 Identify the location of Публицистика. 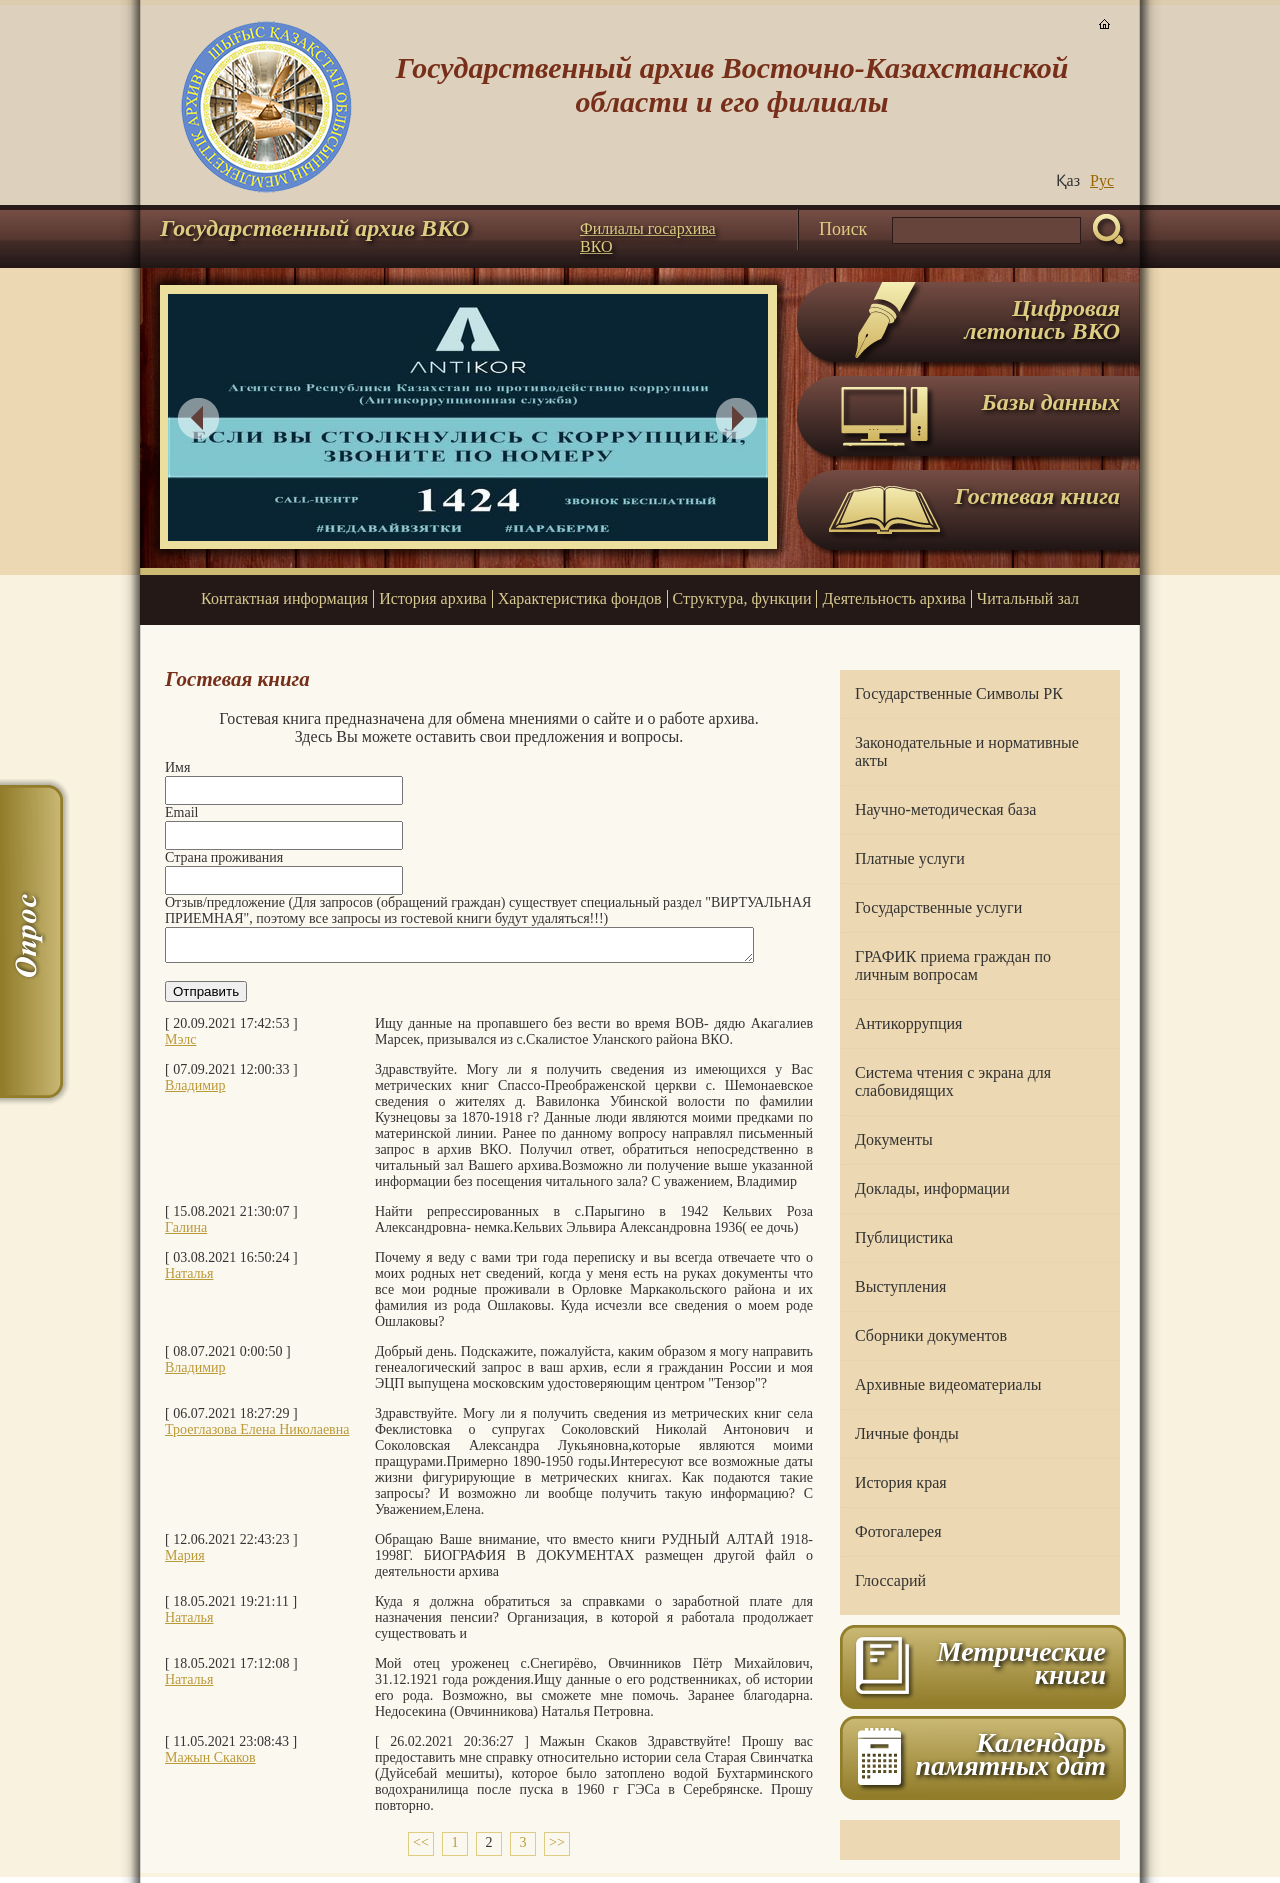
(904, 1237).